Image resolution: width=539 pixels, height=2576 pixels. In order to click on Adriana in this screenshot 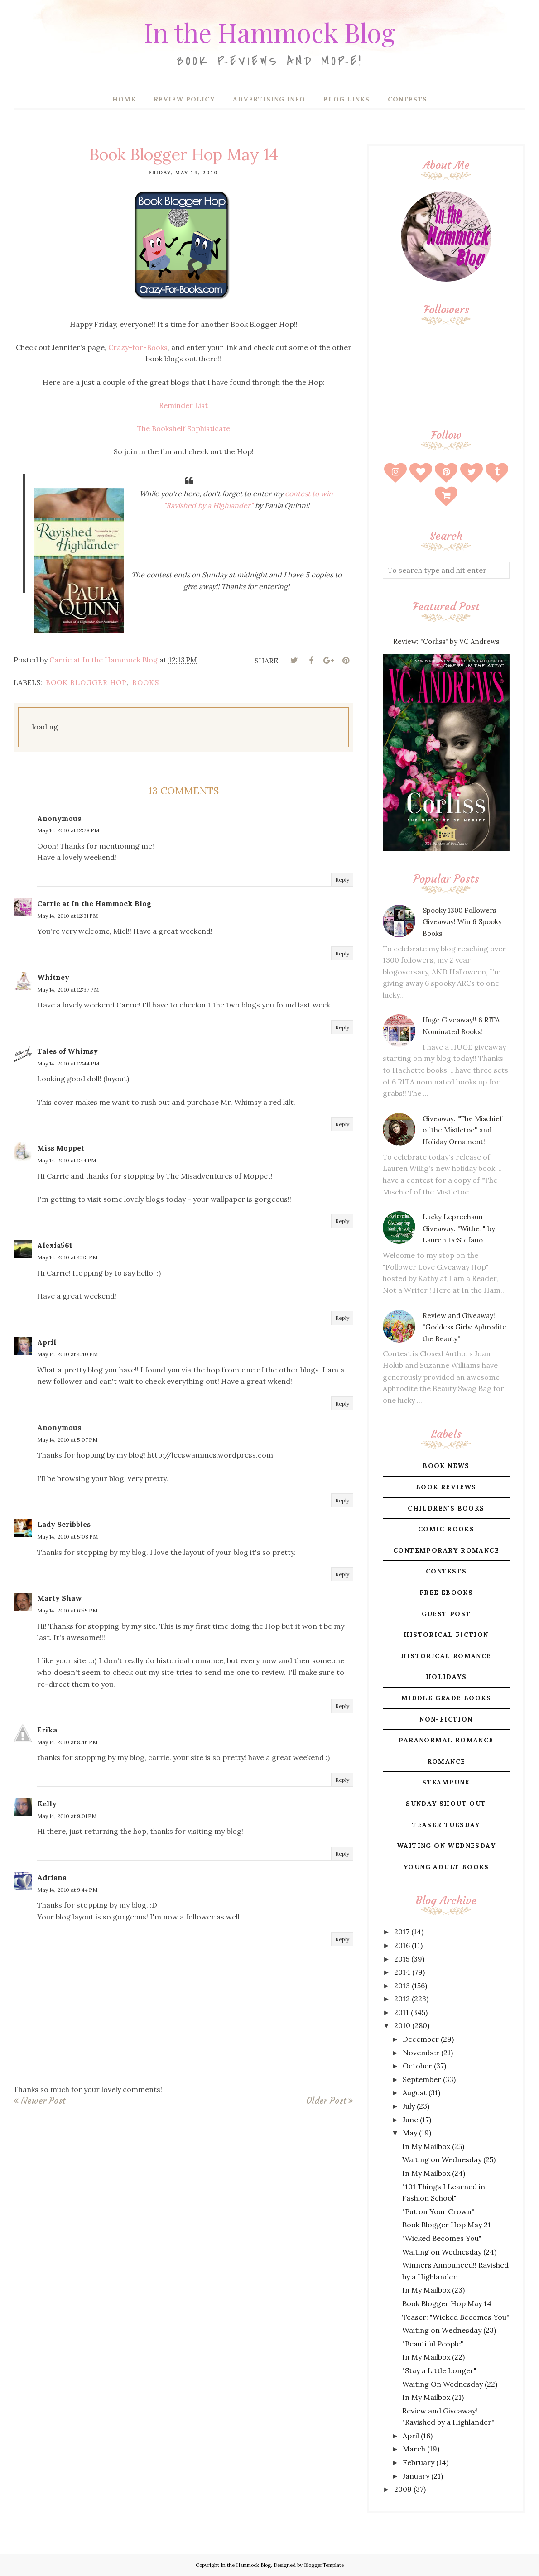, I will do `click(52, 1877)`.